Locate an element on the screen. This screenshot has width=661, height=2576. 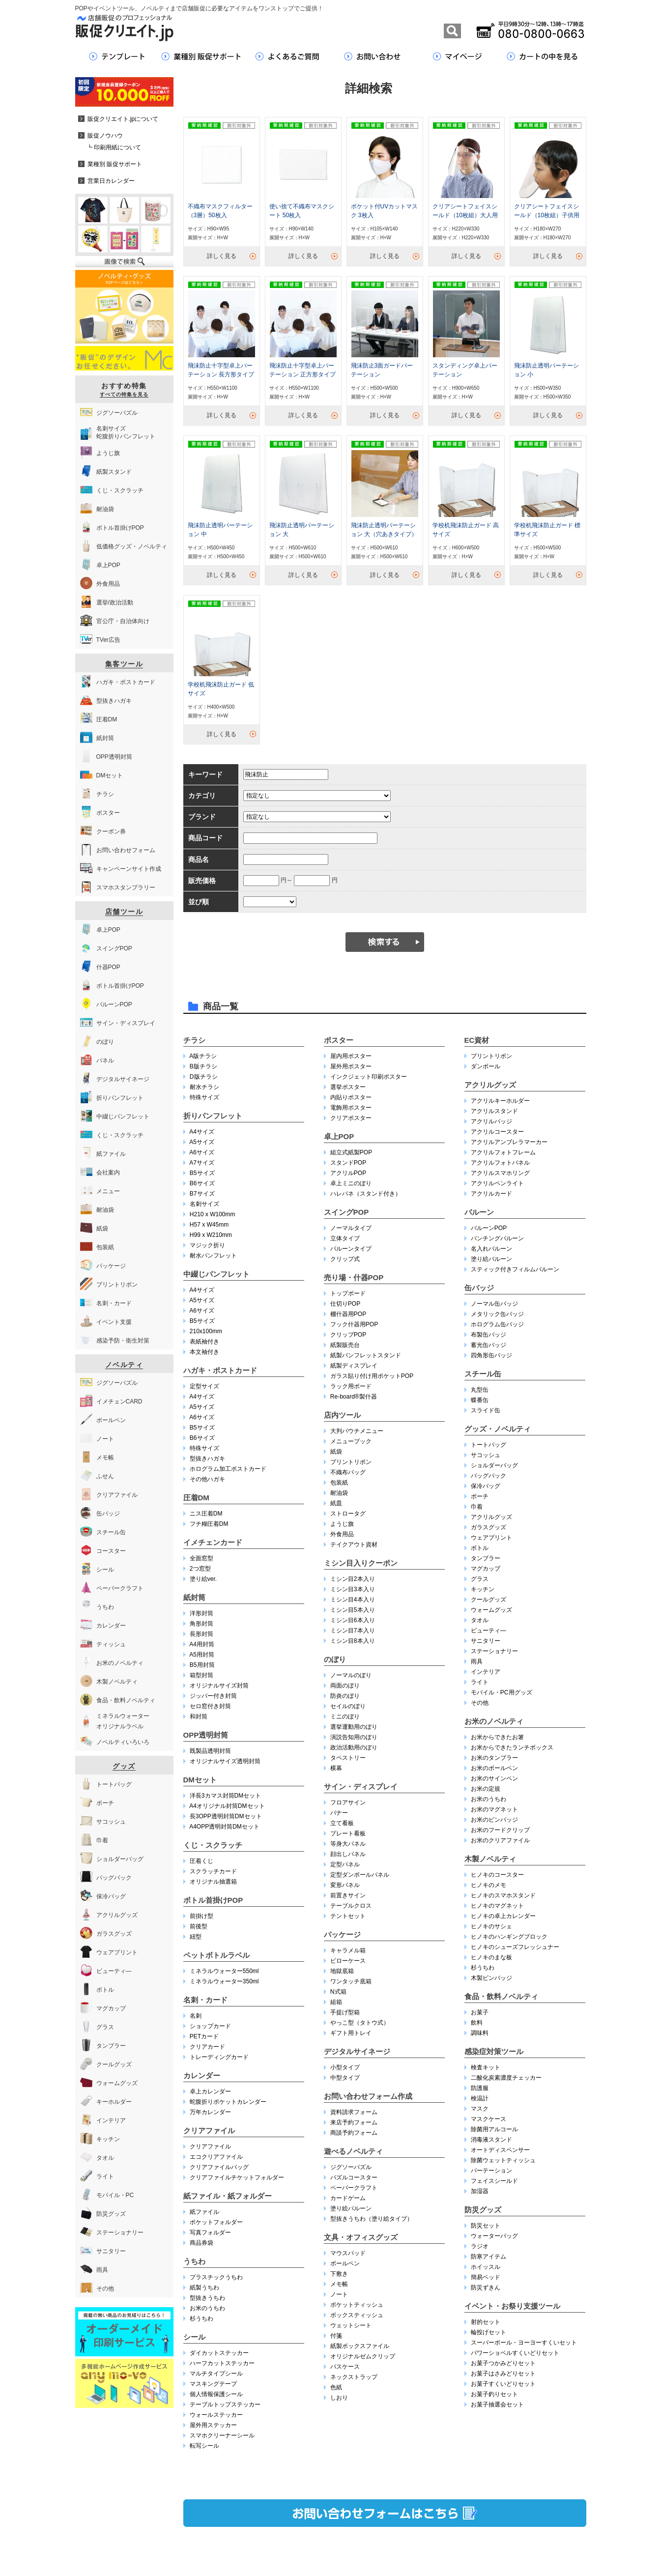
キャラメル箱 is located at coordinates (348, 1950).